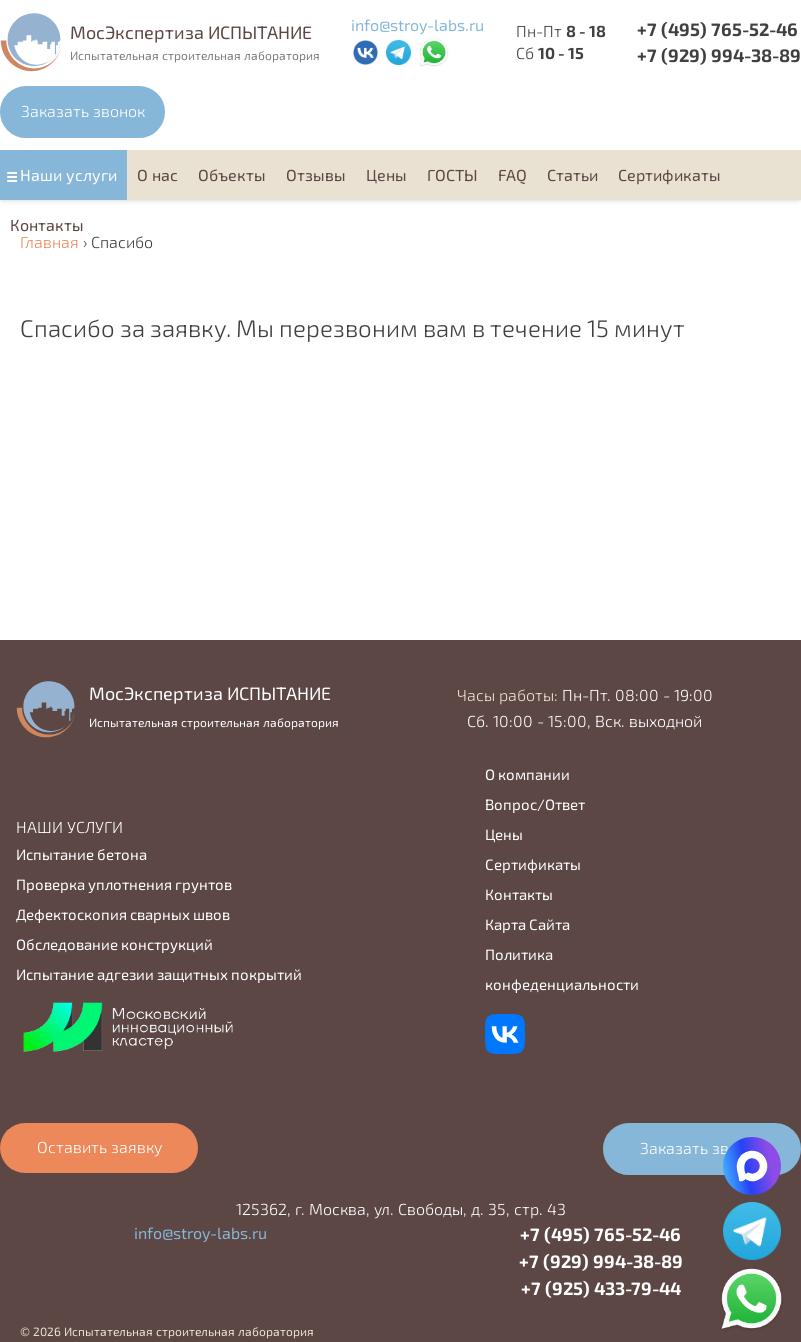 The image size is (801, 1342). Describe the element at coordinates (527, 774) in the screenshot. I see `О компании` at that location.